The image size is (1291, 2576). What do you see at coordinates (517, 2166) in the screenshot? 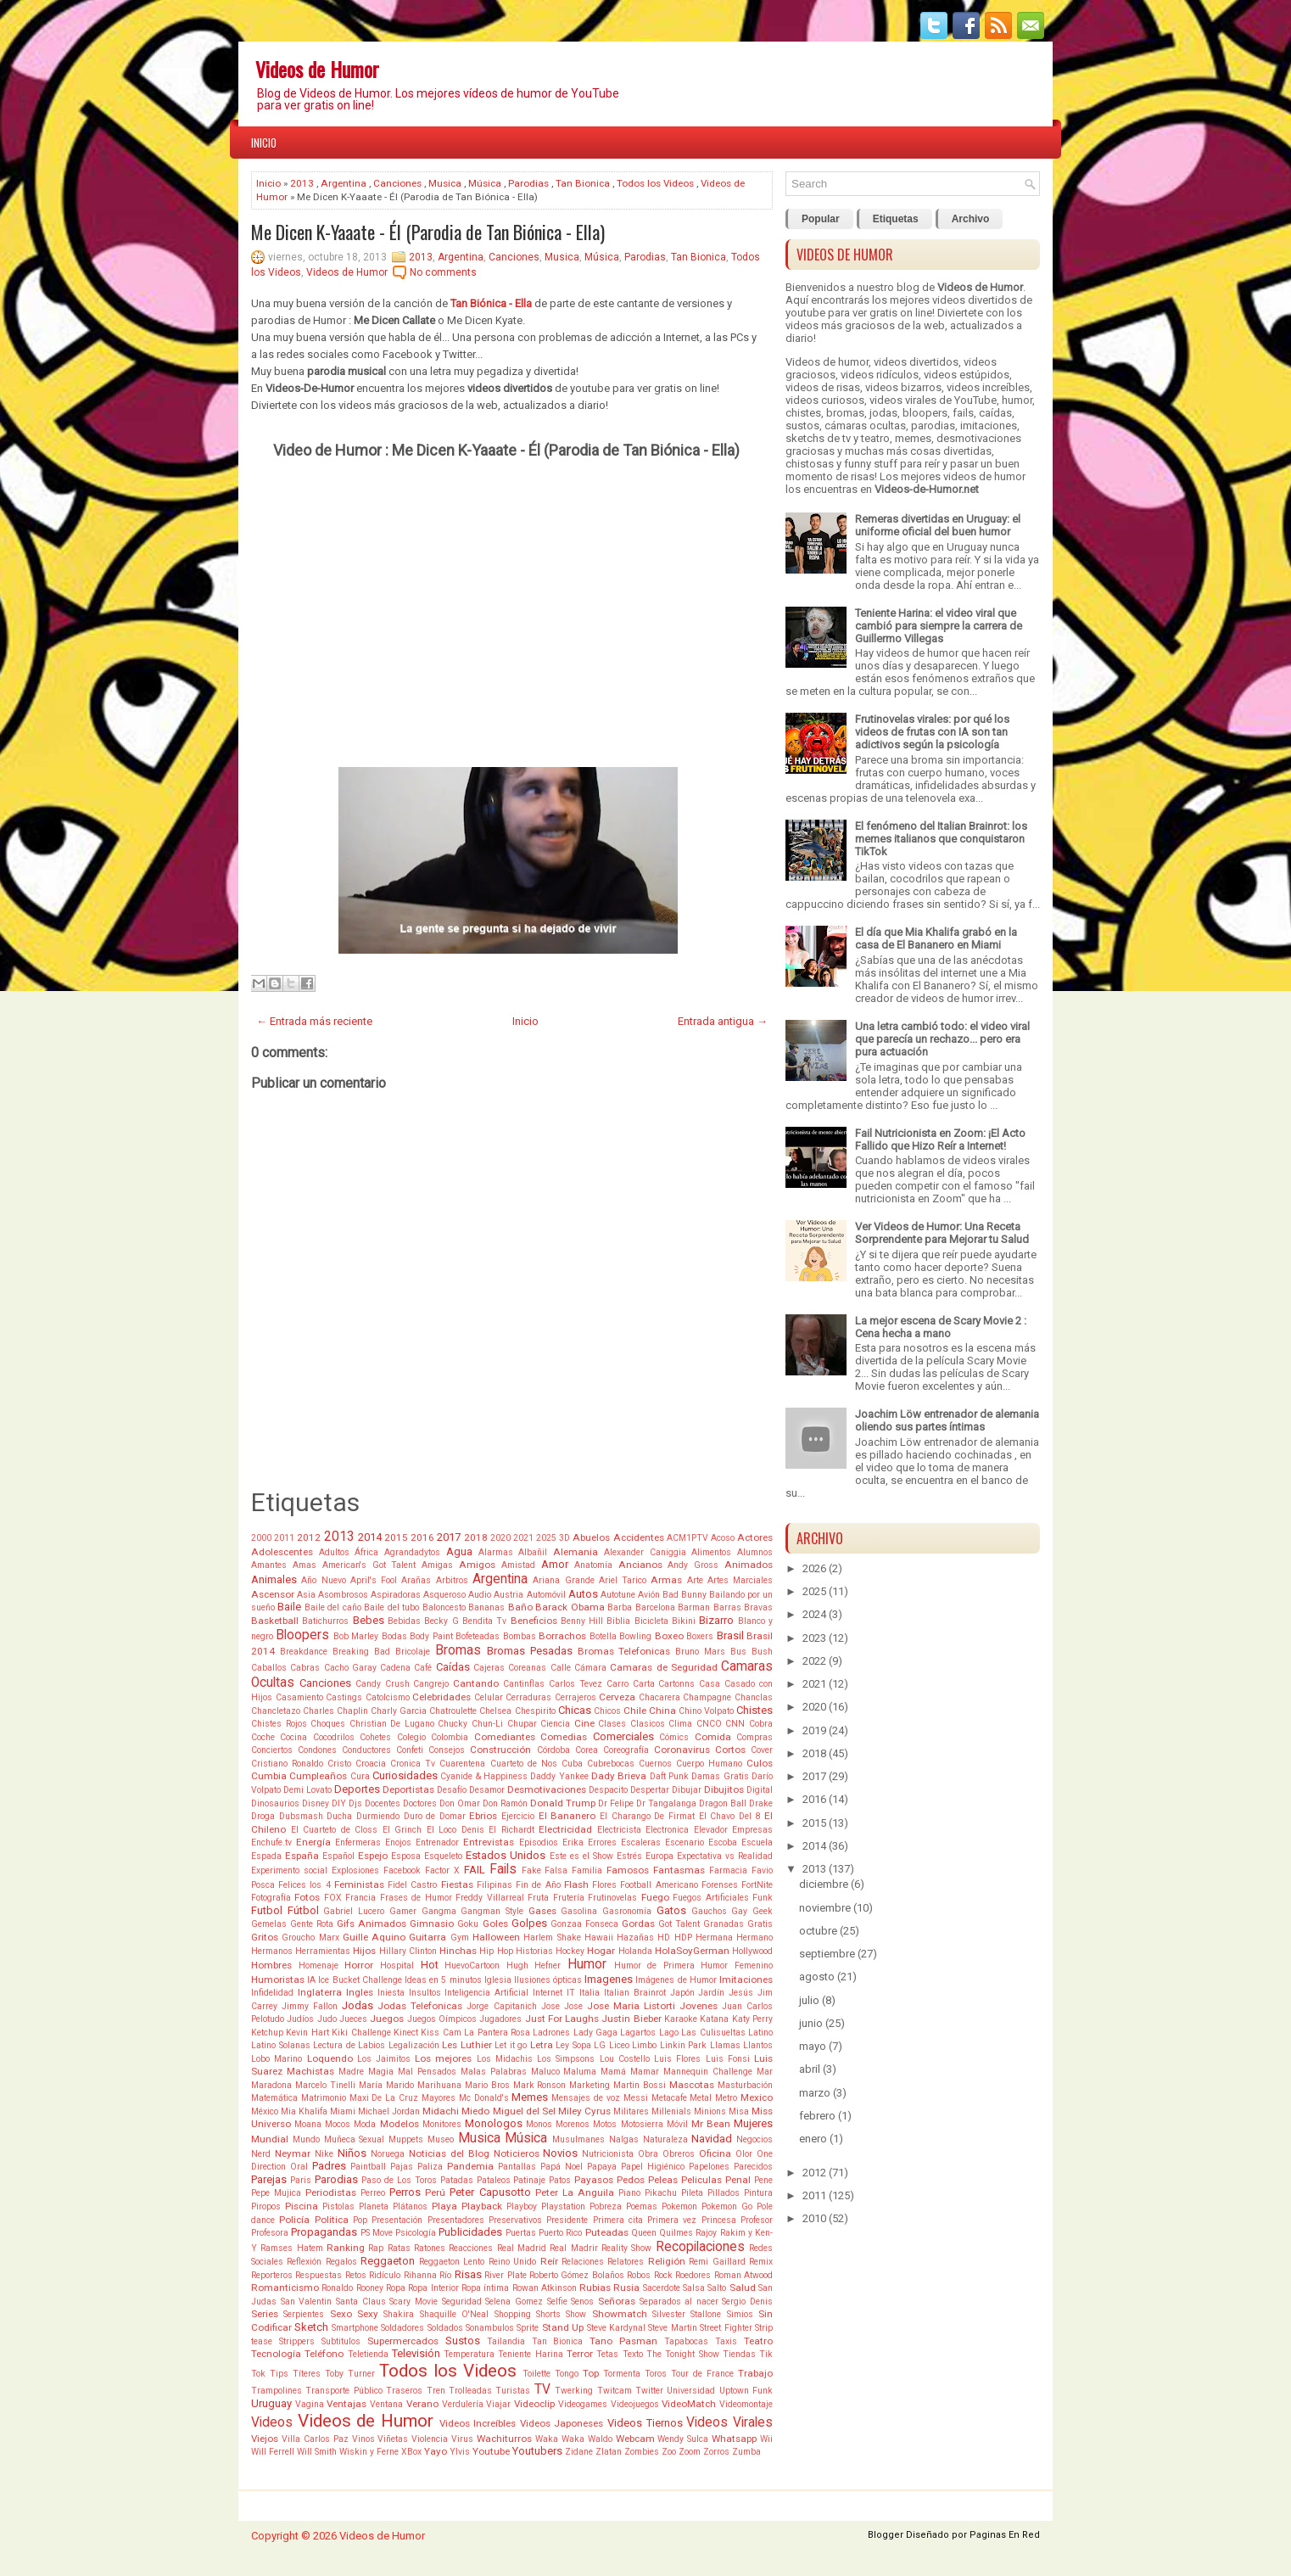
I see `Pantallas` at bounding box center [517, 2166].